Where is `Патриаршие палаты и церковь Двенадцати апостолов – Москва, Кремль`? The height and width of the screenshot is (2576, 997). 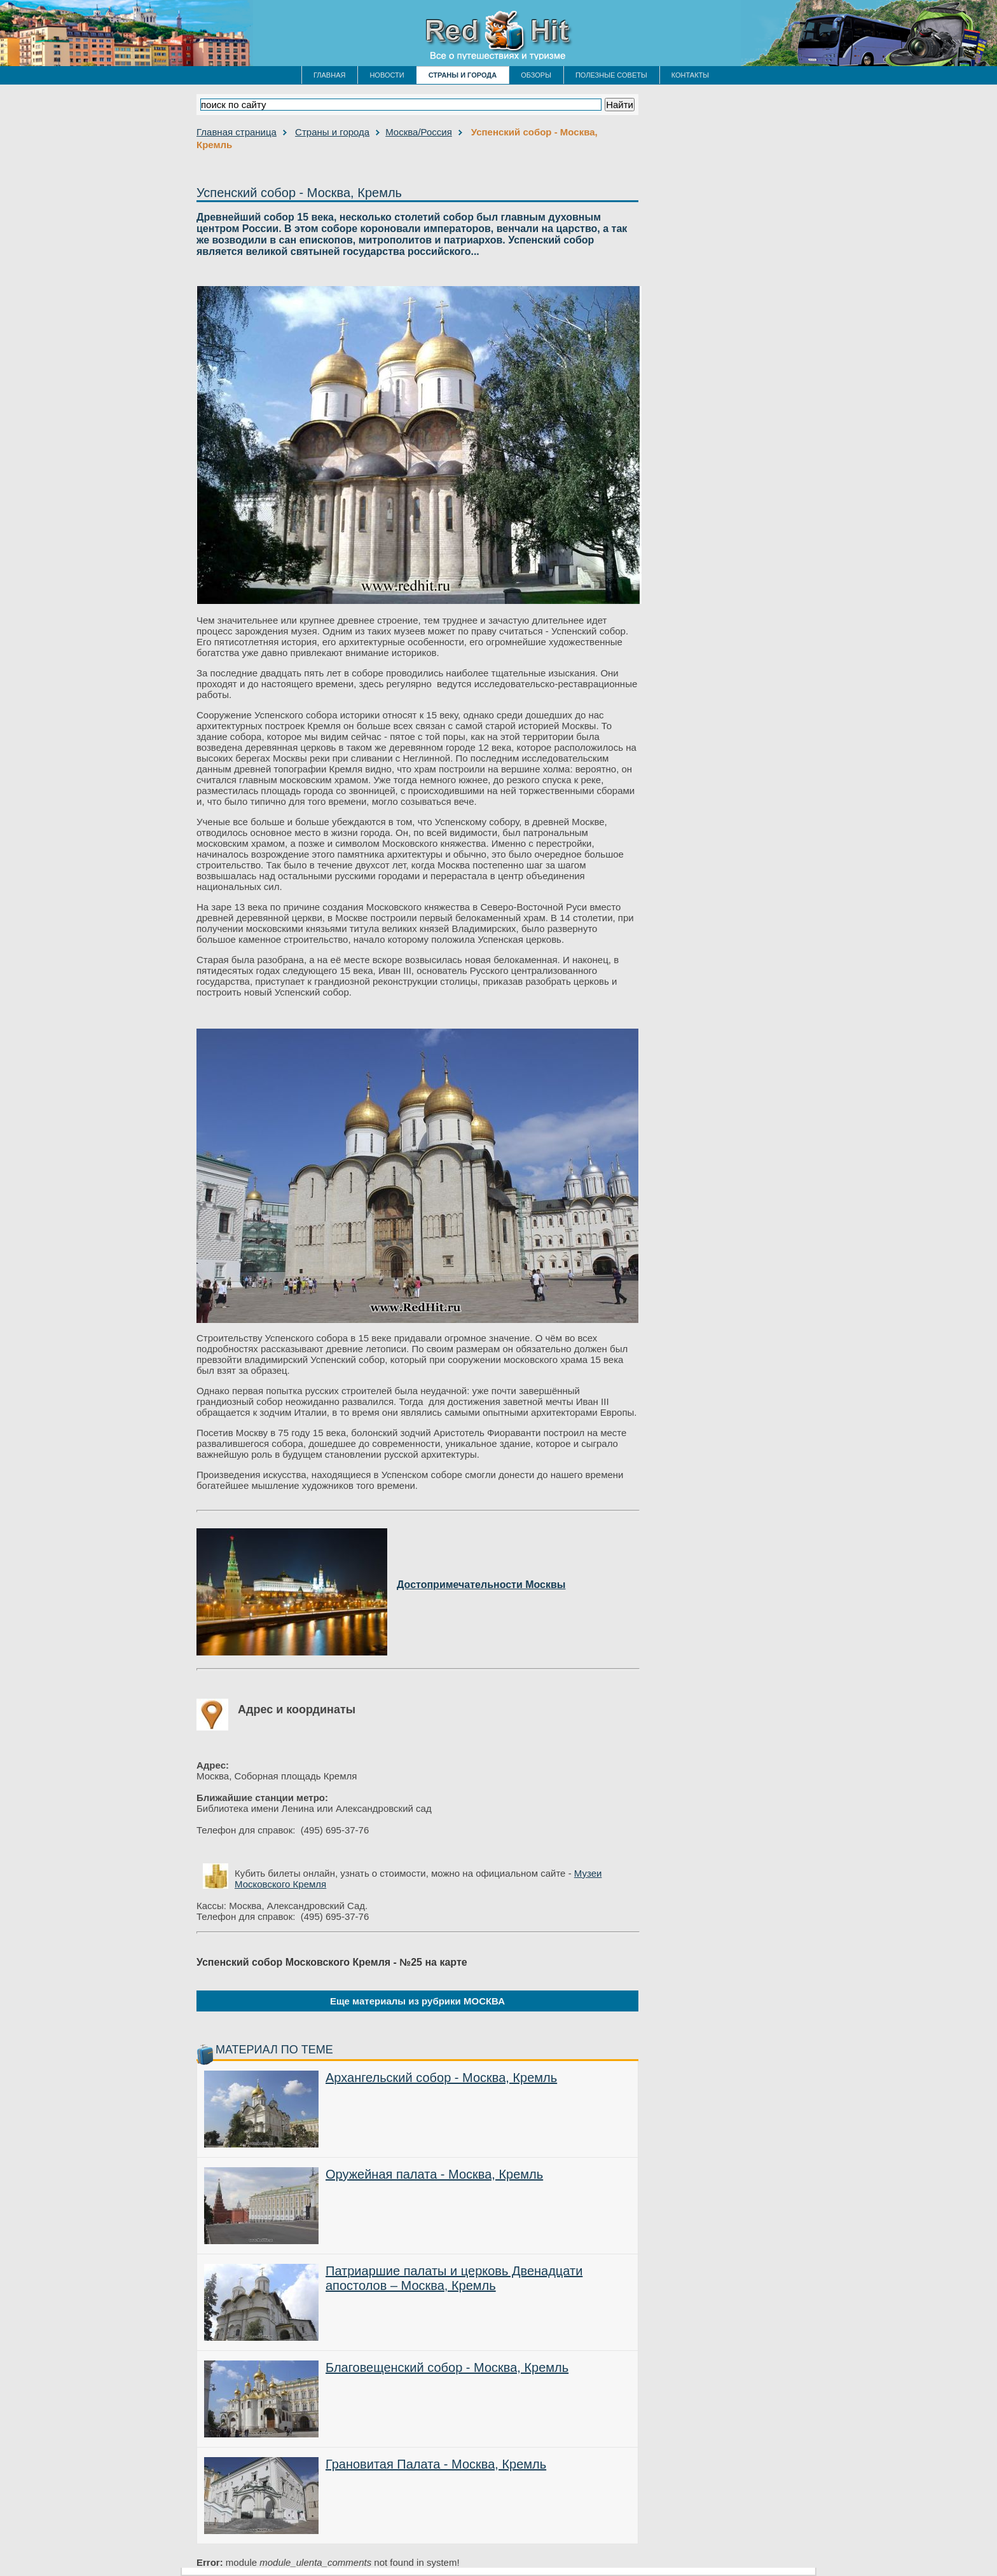
Патриаршие палаты и церковь Двенадцати апостолов – Москва, Кремль is located at coordinates (454, 2278).